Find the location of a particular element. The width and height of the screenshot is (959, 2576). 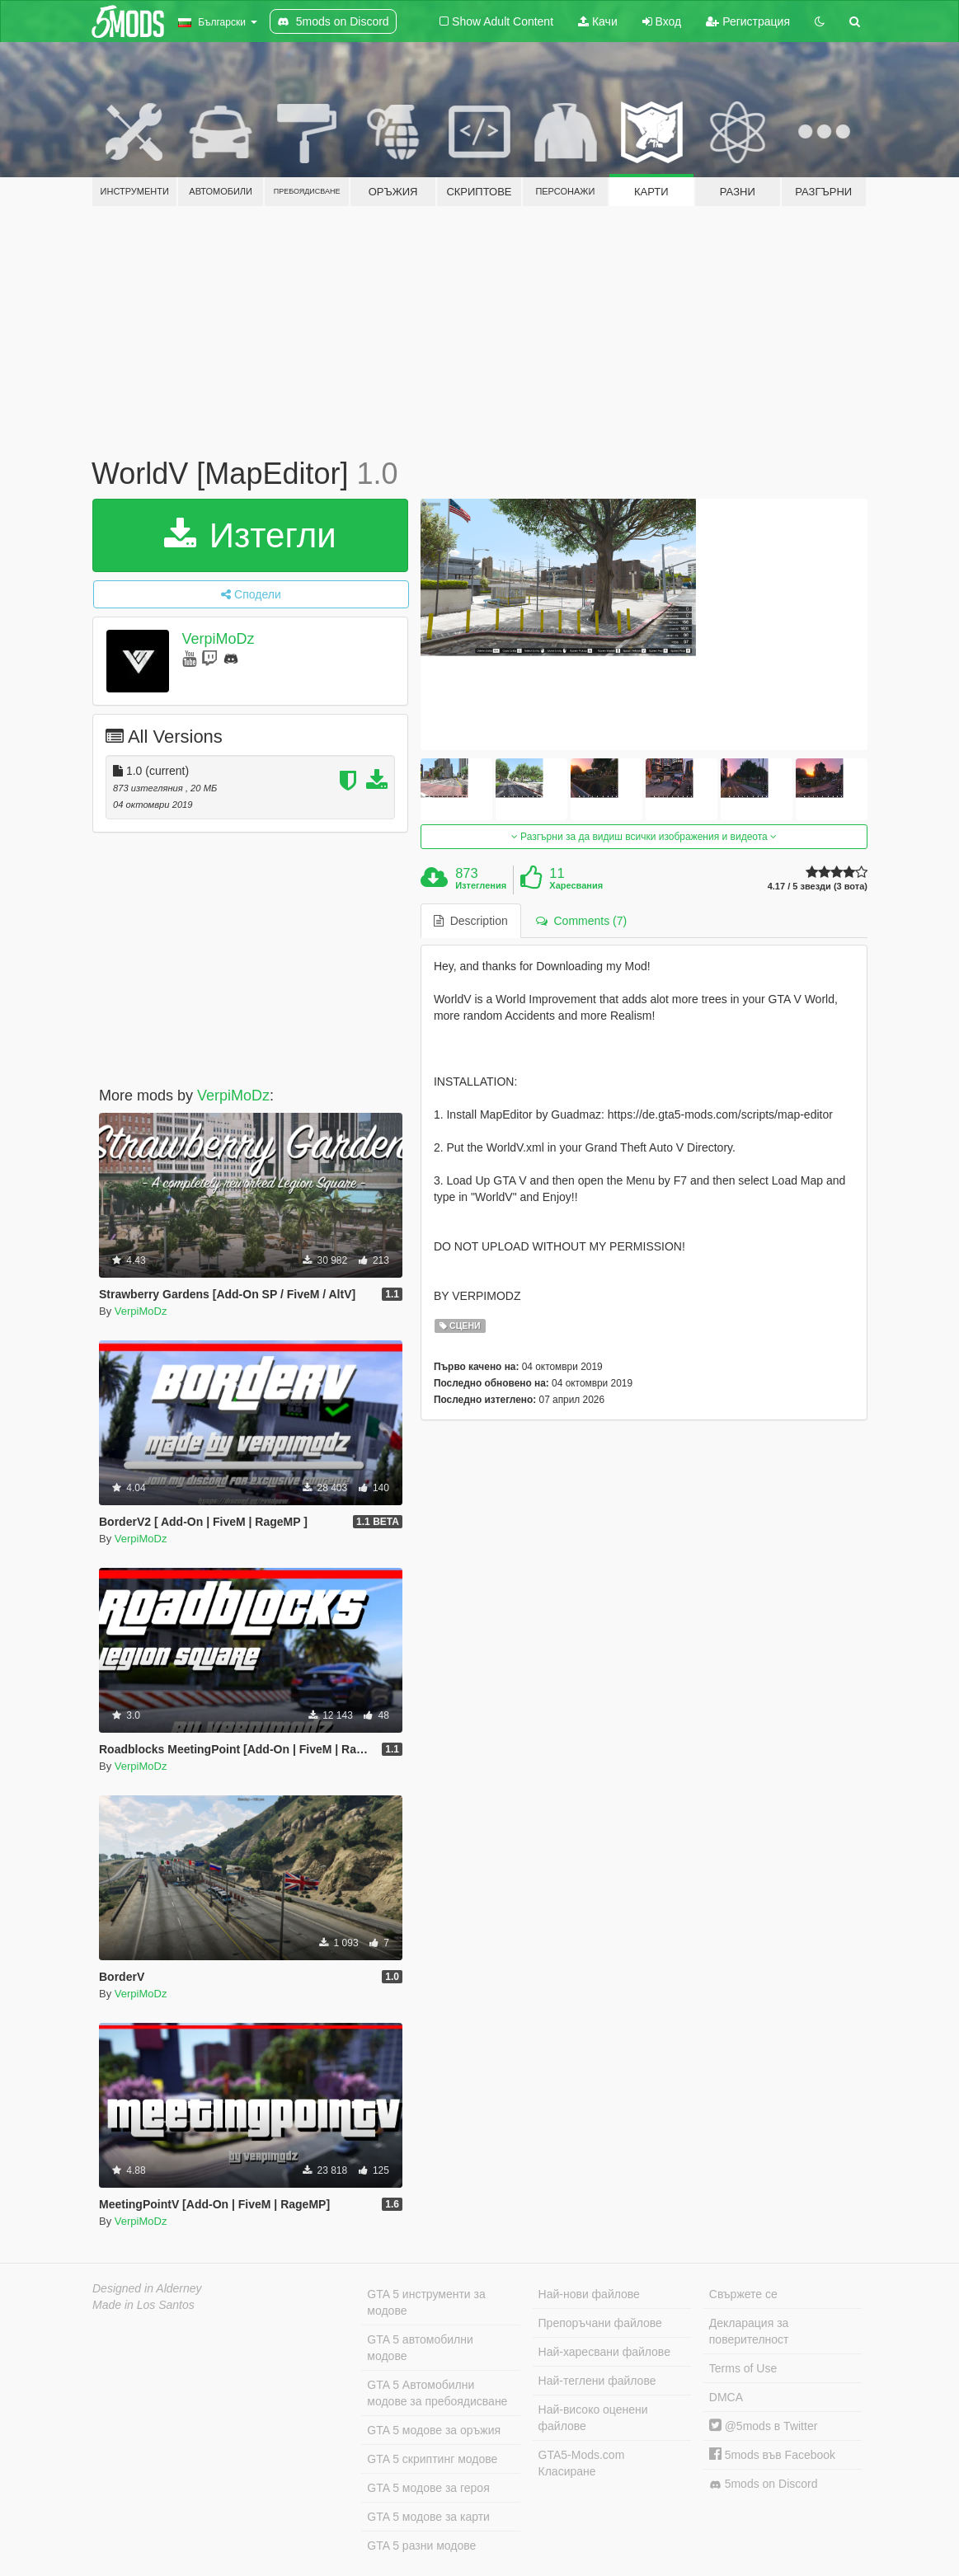

Разгърни за да видиш всички изображения и видеота is located at coordinates (644, 836).